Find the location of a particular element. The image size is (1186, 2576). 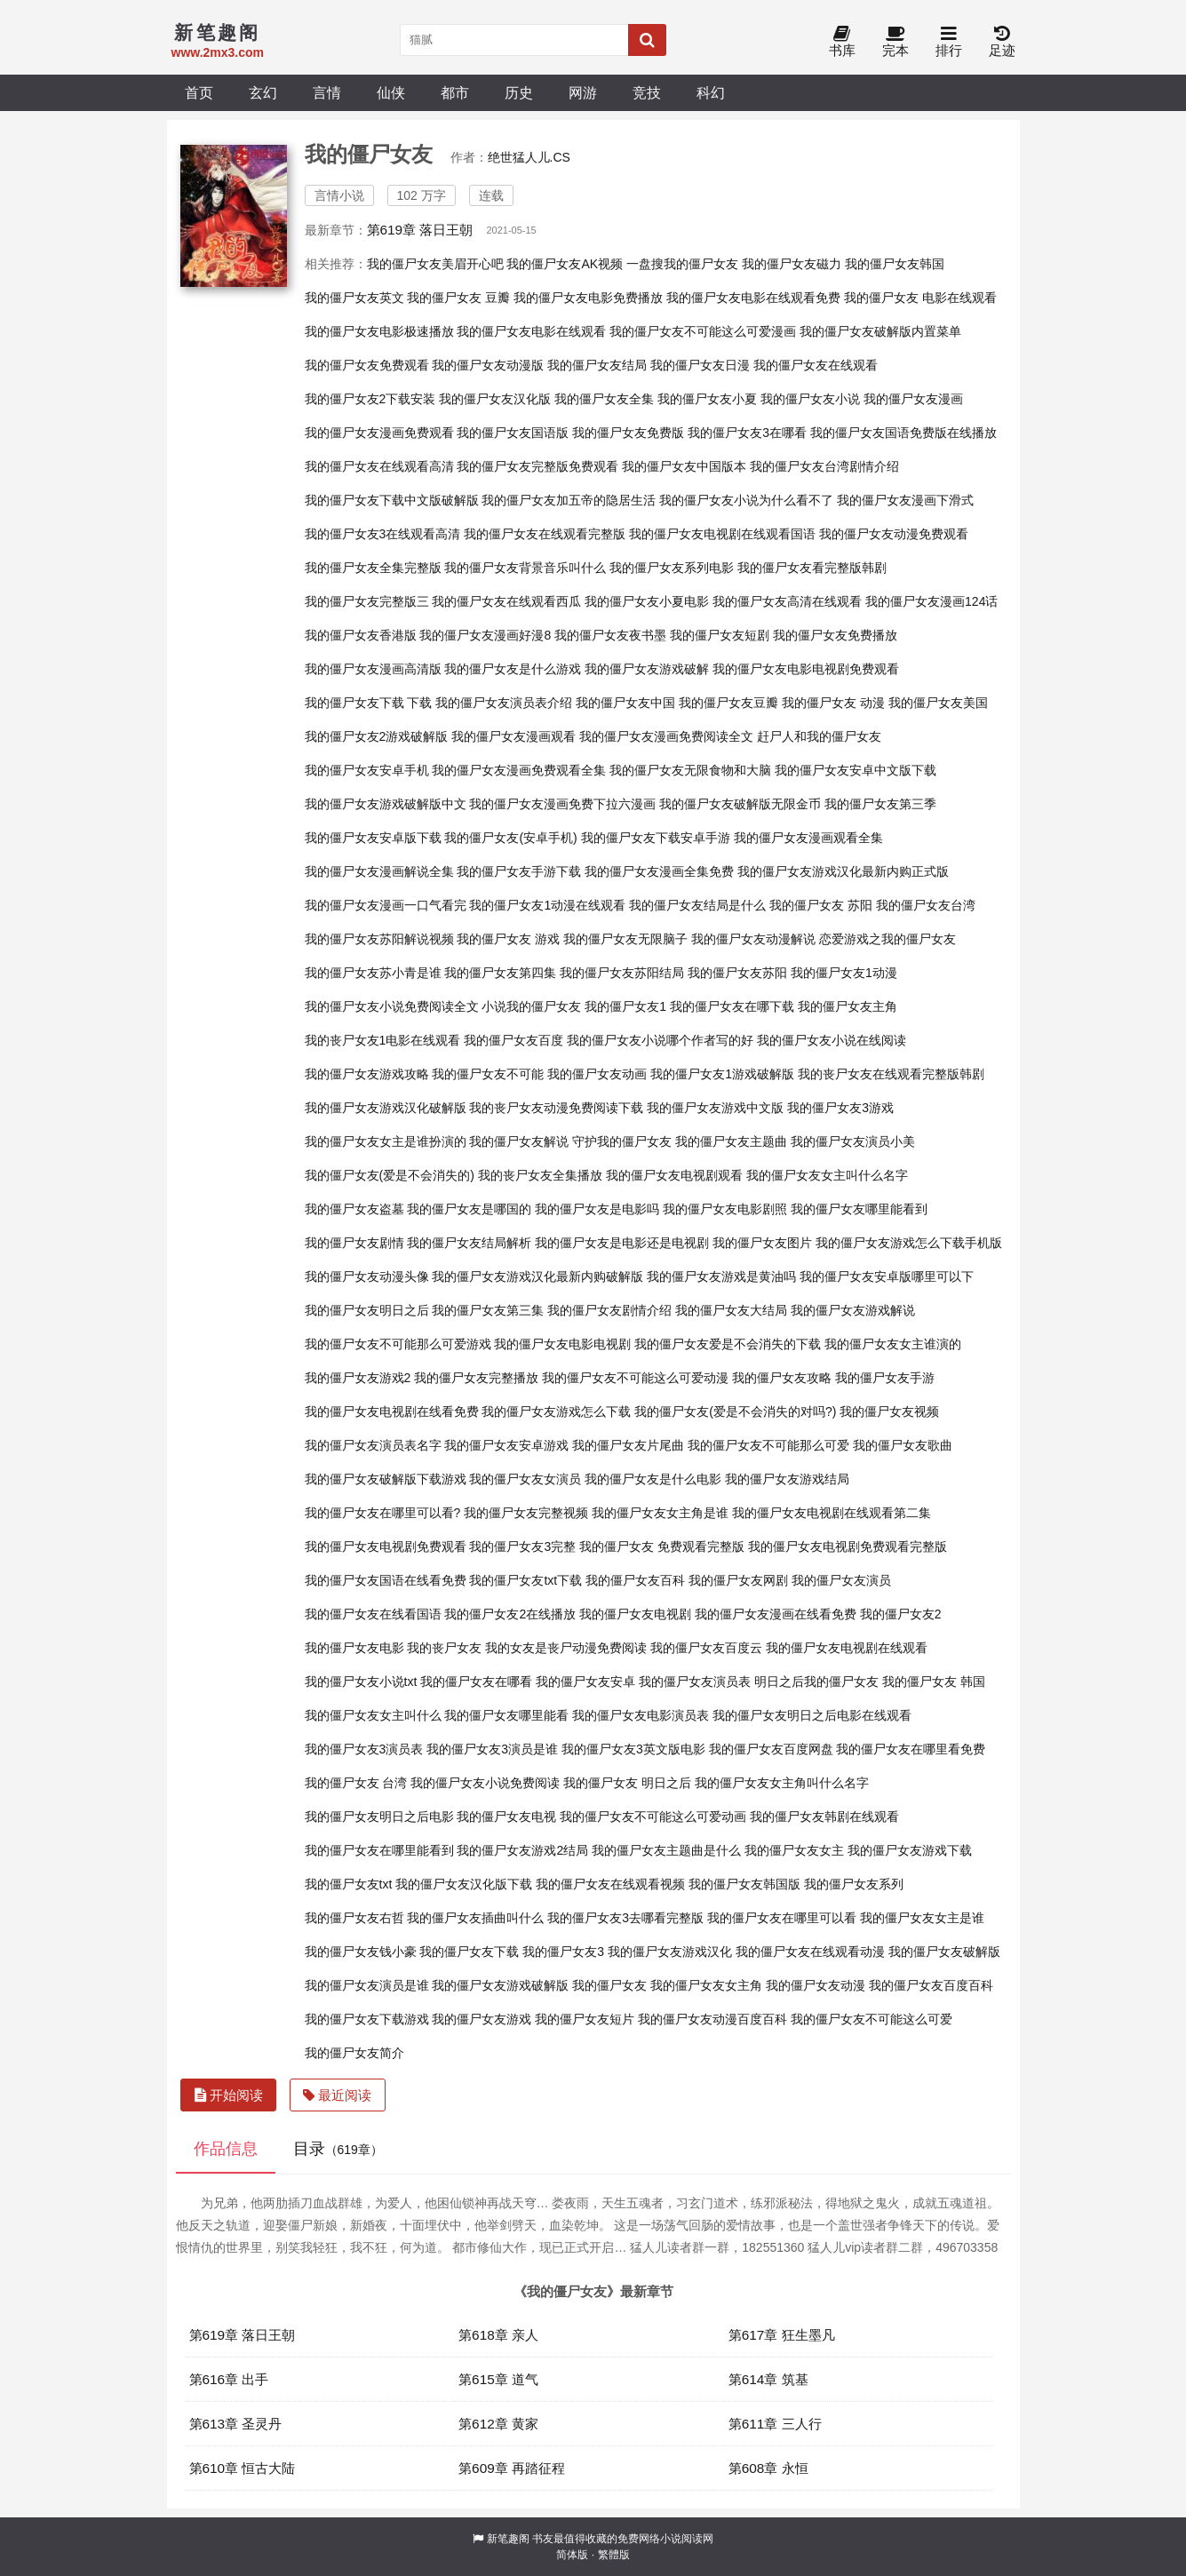

我的僵尸女友苏小青是谁 is located at coordinates (373, 973).